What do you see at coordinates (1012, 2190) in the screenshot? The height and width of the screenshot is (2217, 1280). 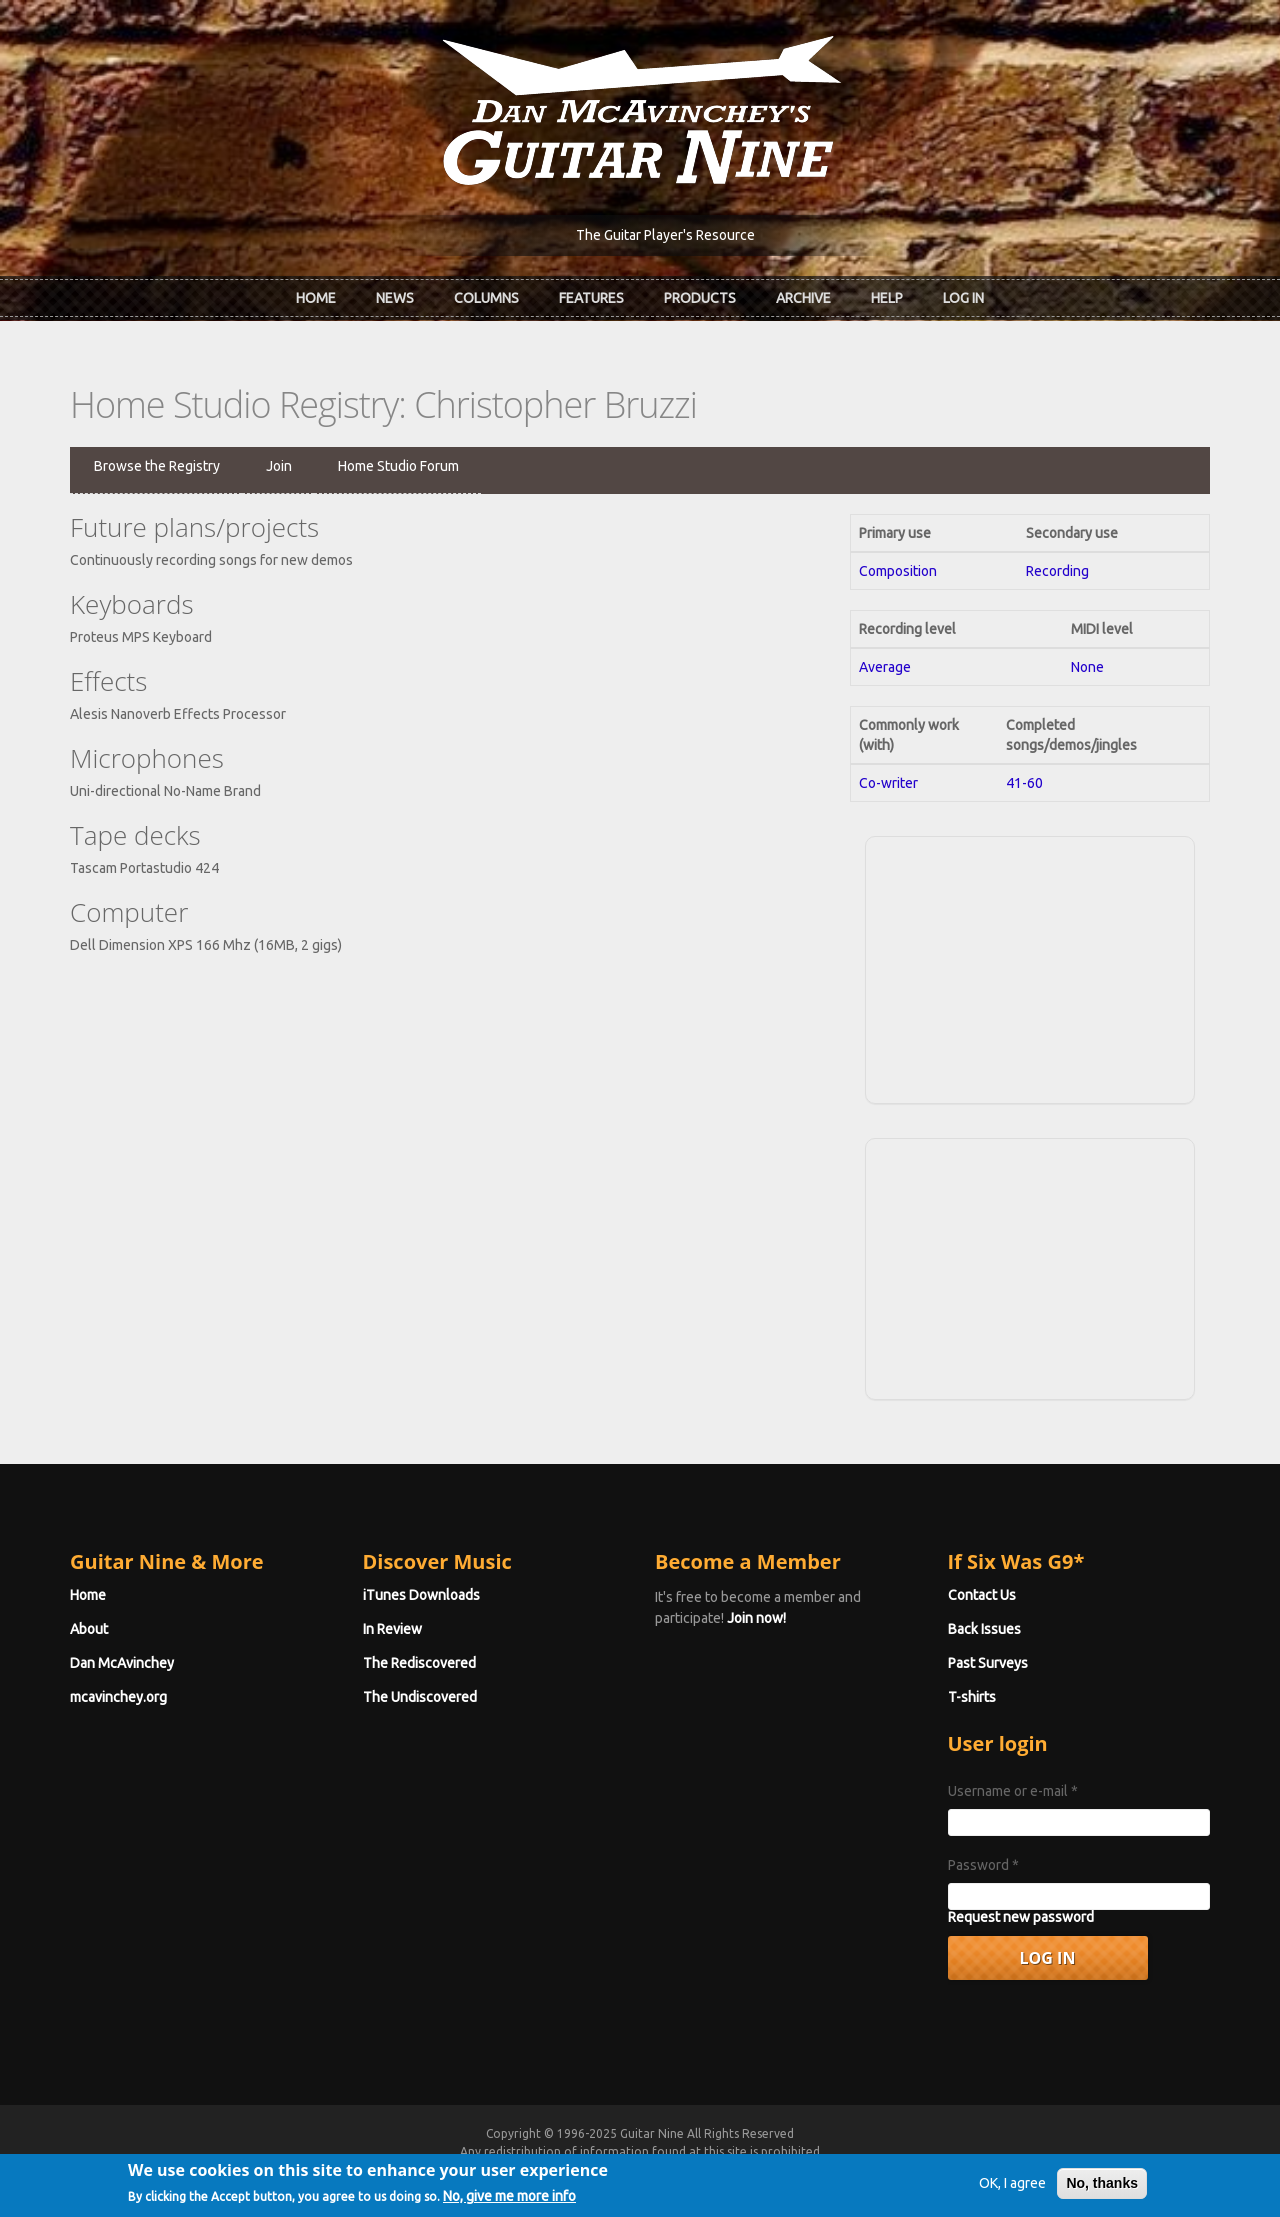 I see `OK, I agree` at bounding box center [1012, 2190].